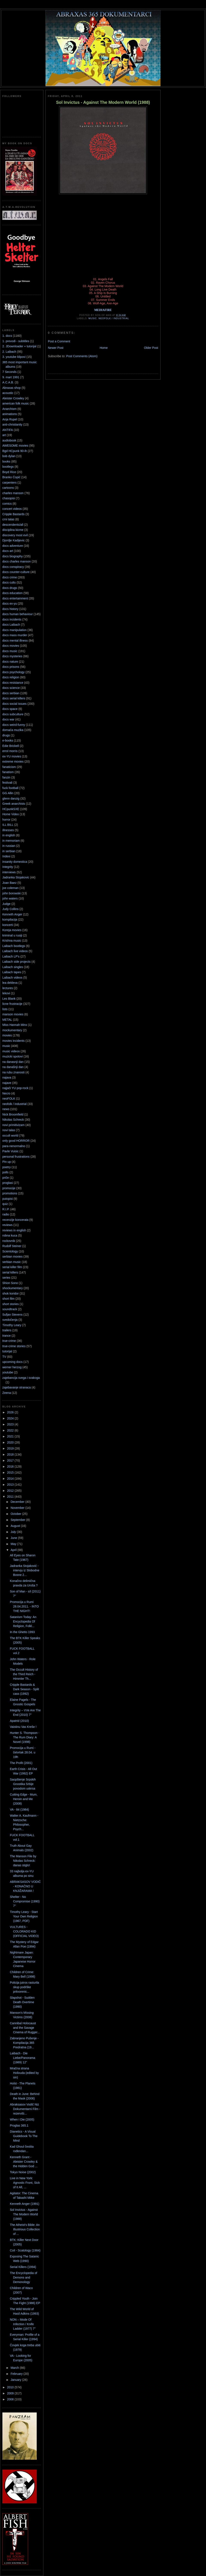  Describe the element at coordinates (10, 751) in the screenshot. I see `errol morris` at that location.